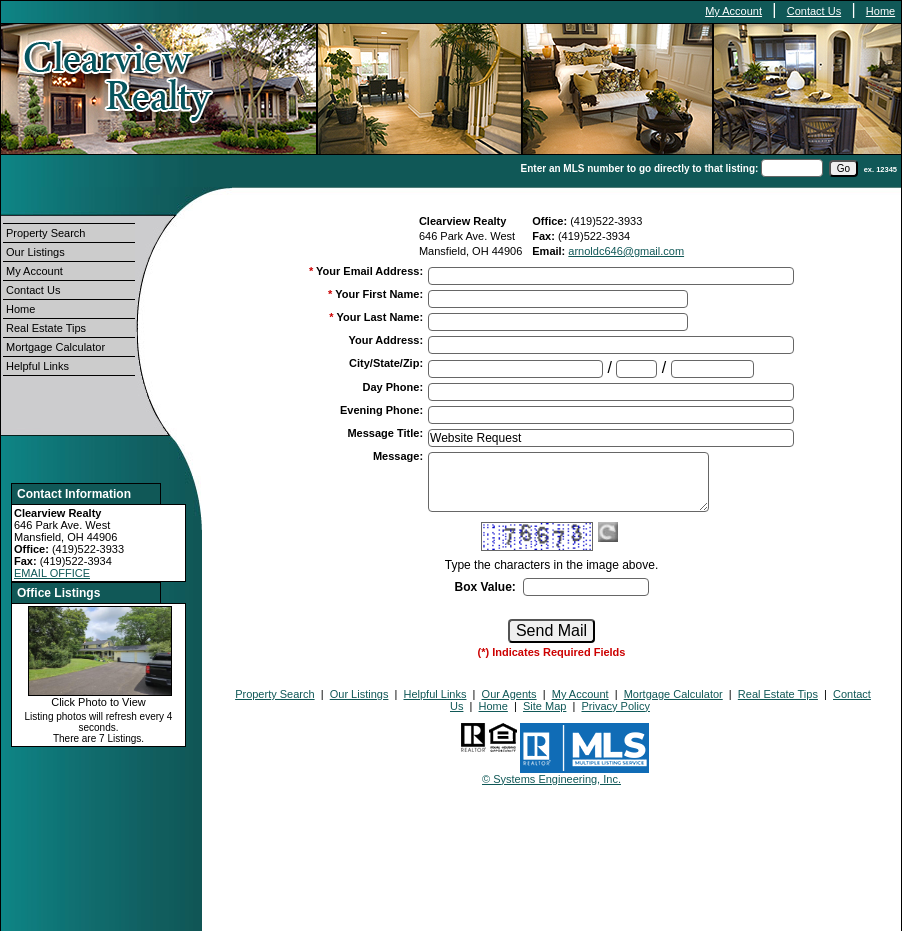 The image size is (902, 931). I want to click on Property Search, so click(45, 233).